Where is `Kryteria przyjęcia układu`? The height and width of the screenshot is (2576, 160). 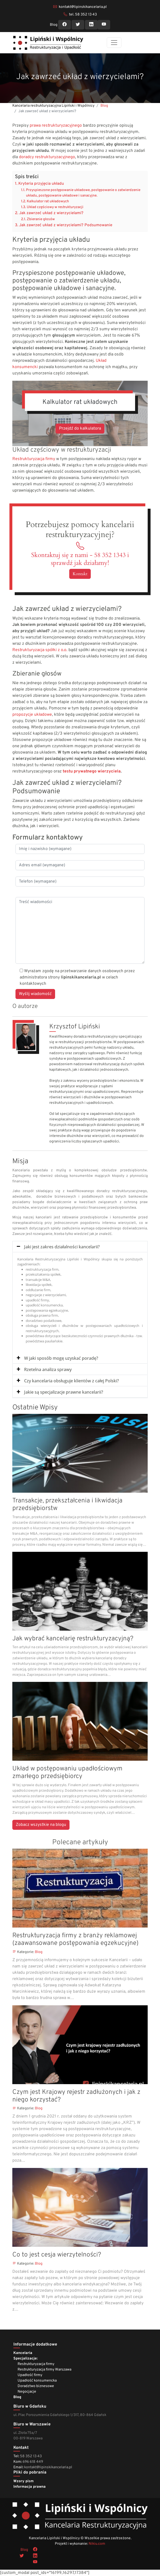 Kryteria przyjęcia układu is located at coordinates (41, 183).